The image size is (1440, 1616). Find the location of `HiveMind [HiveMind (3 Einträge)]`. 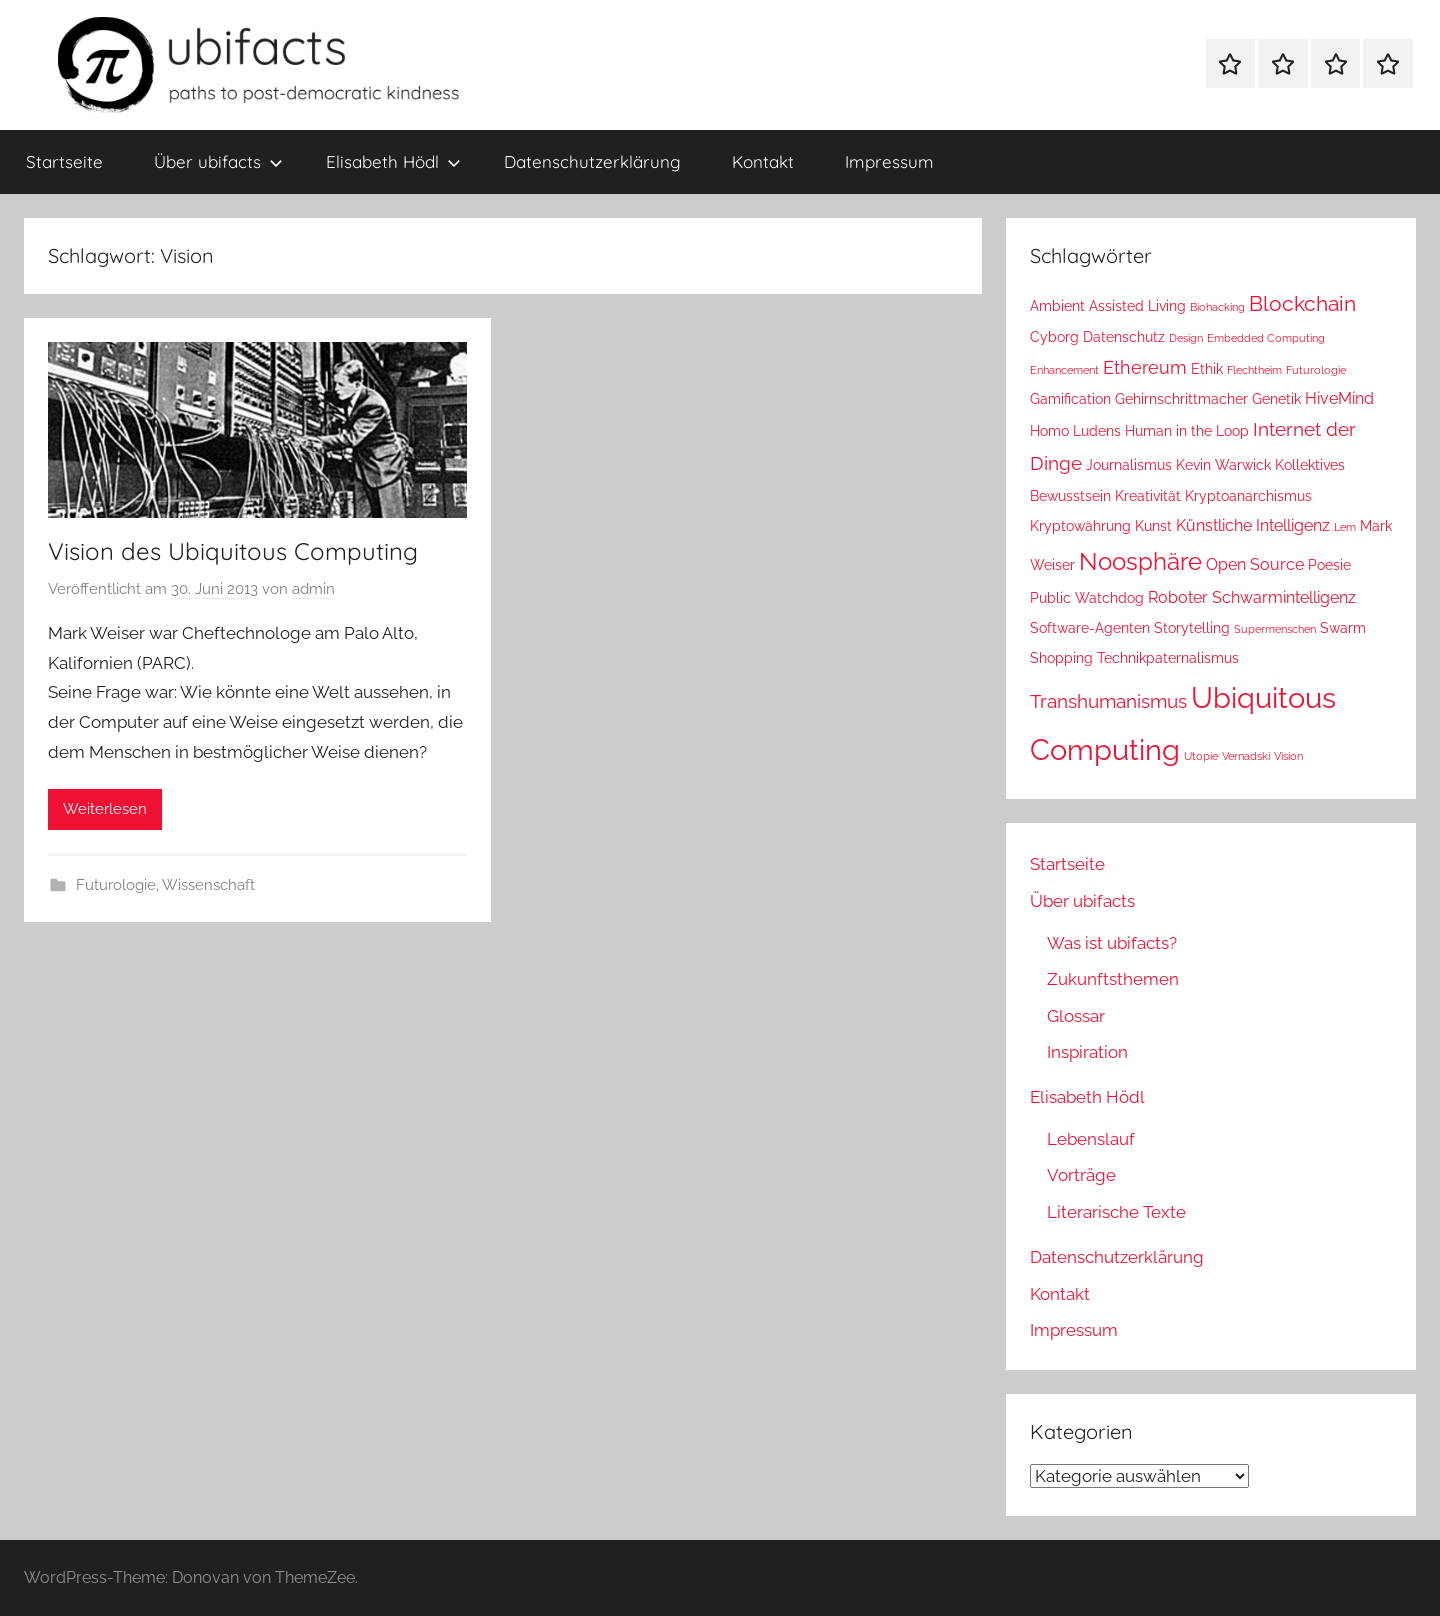

HiveMind [HiveMind (3 Einträge)] is located at coordinates (1339, 398).